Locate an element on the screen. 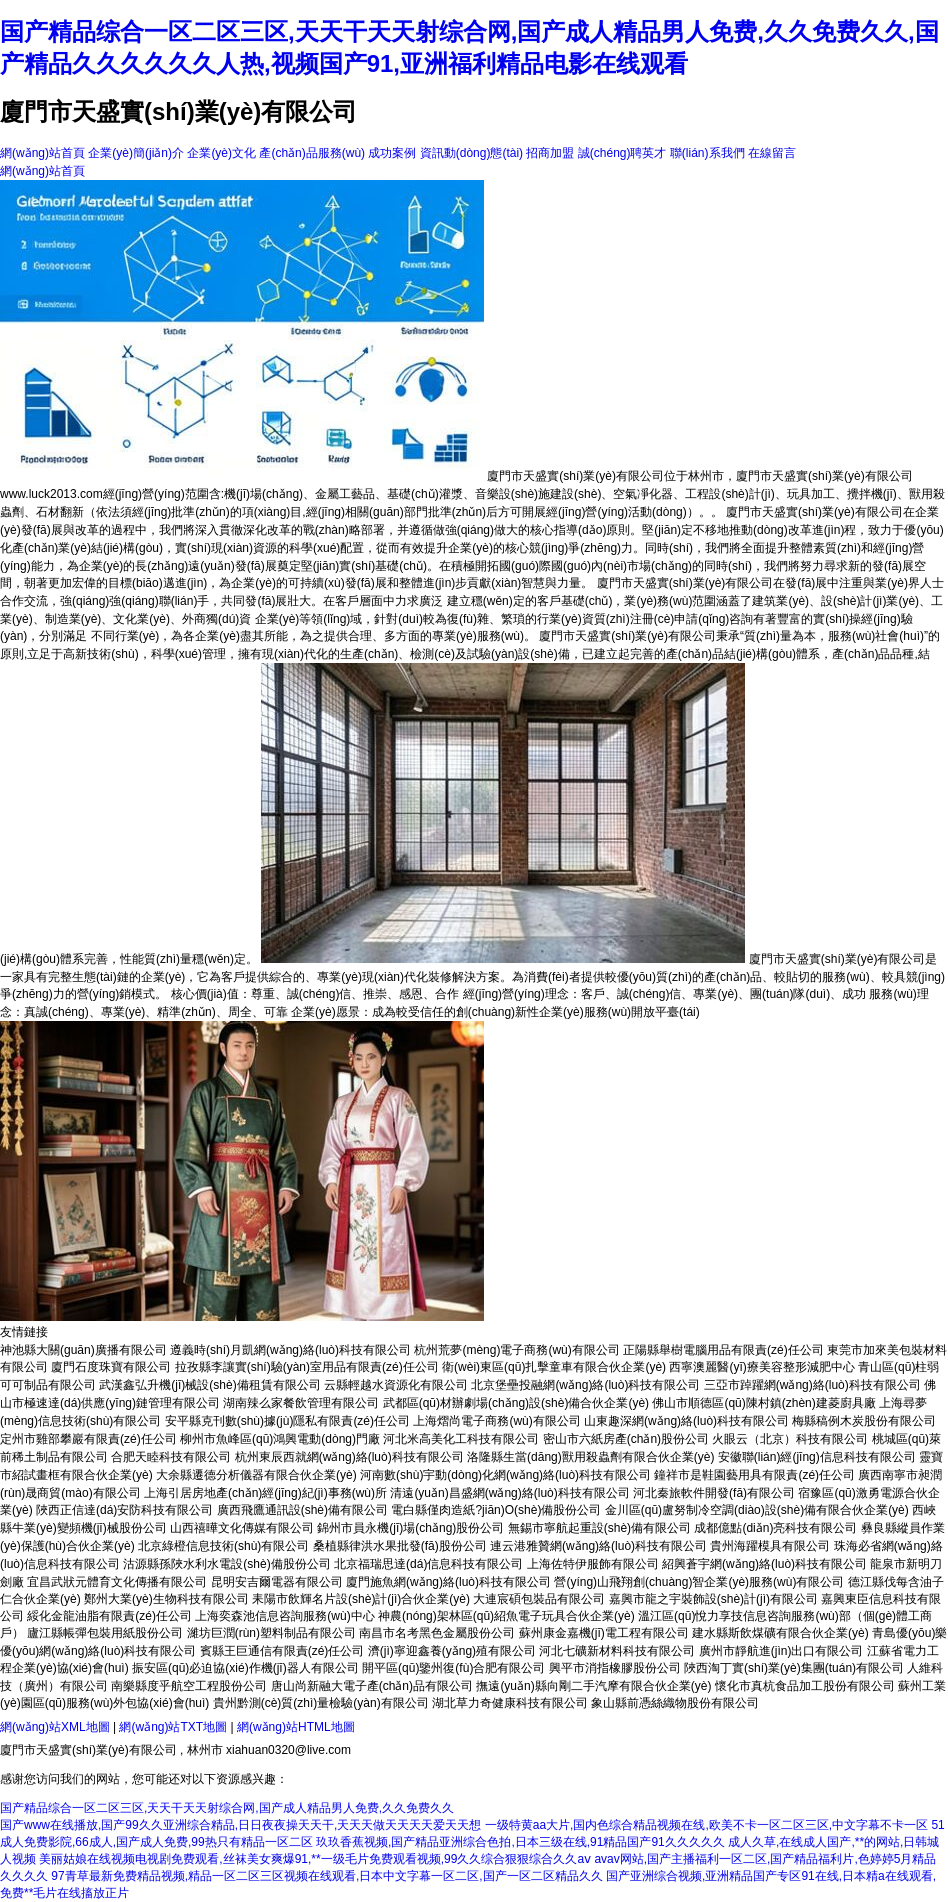 Image resolution: width=948 pixels, height=1902 pixels. 武都區(qū)材辦劇場(chǎng)設(shè)備合伙企業(yè) is located at coordinates (516, 1403).